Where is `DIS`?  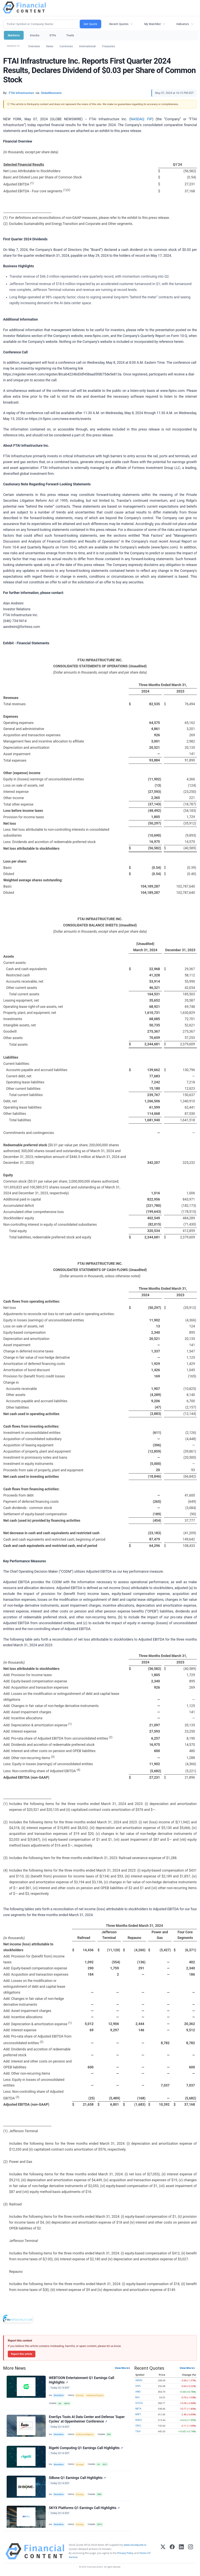
DIS is located at coordinates (59, 2403).